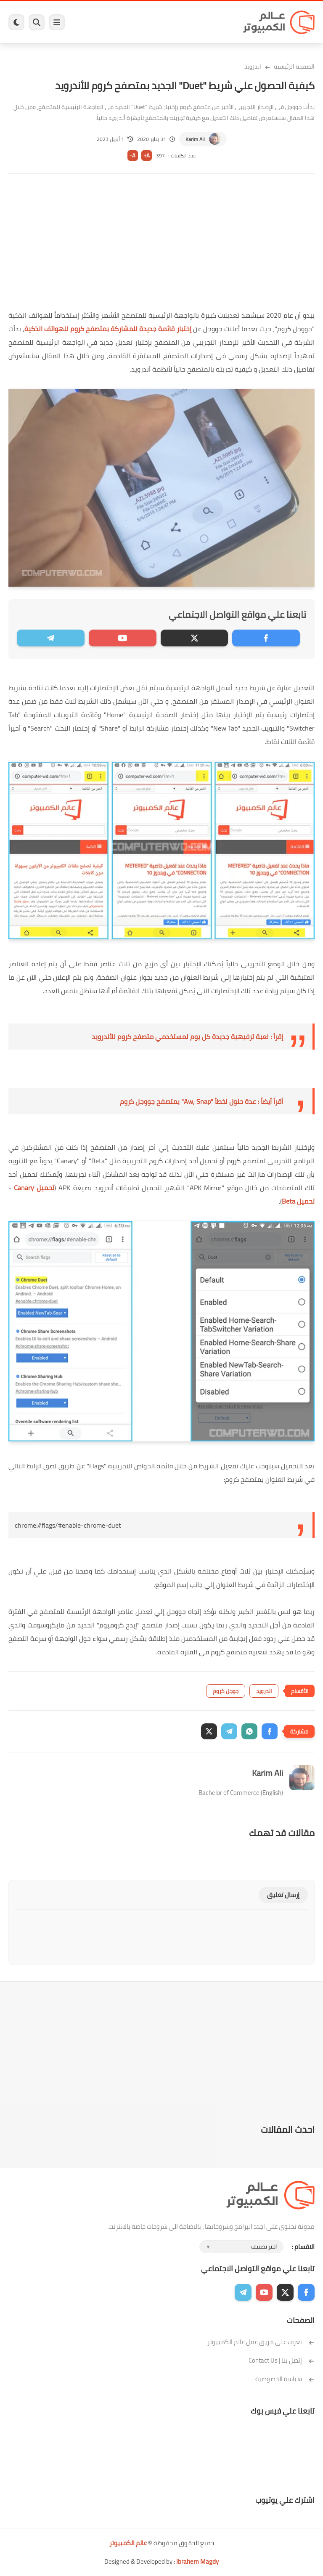  I want to click on تحميل Beta, so click(298, 1201).